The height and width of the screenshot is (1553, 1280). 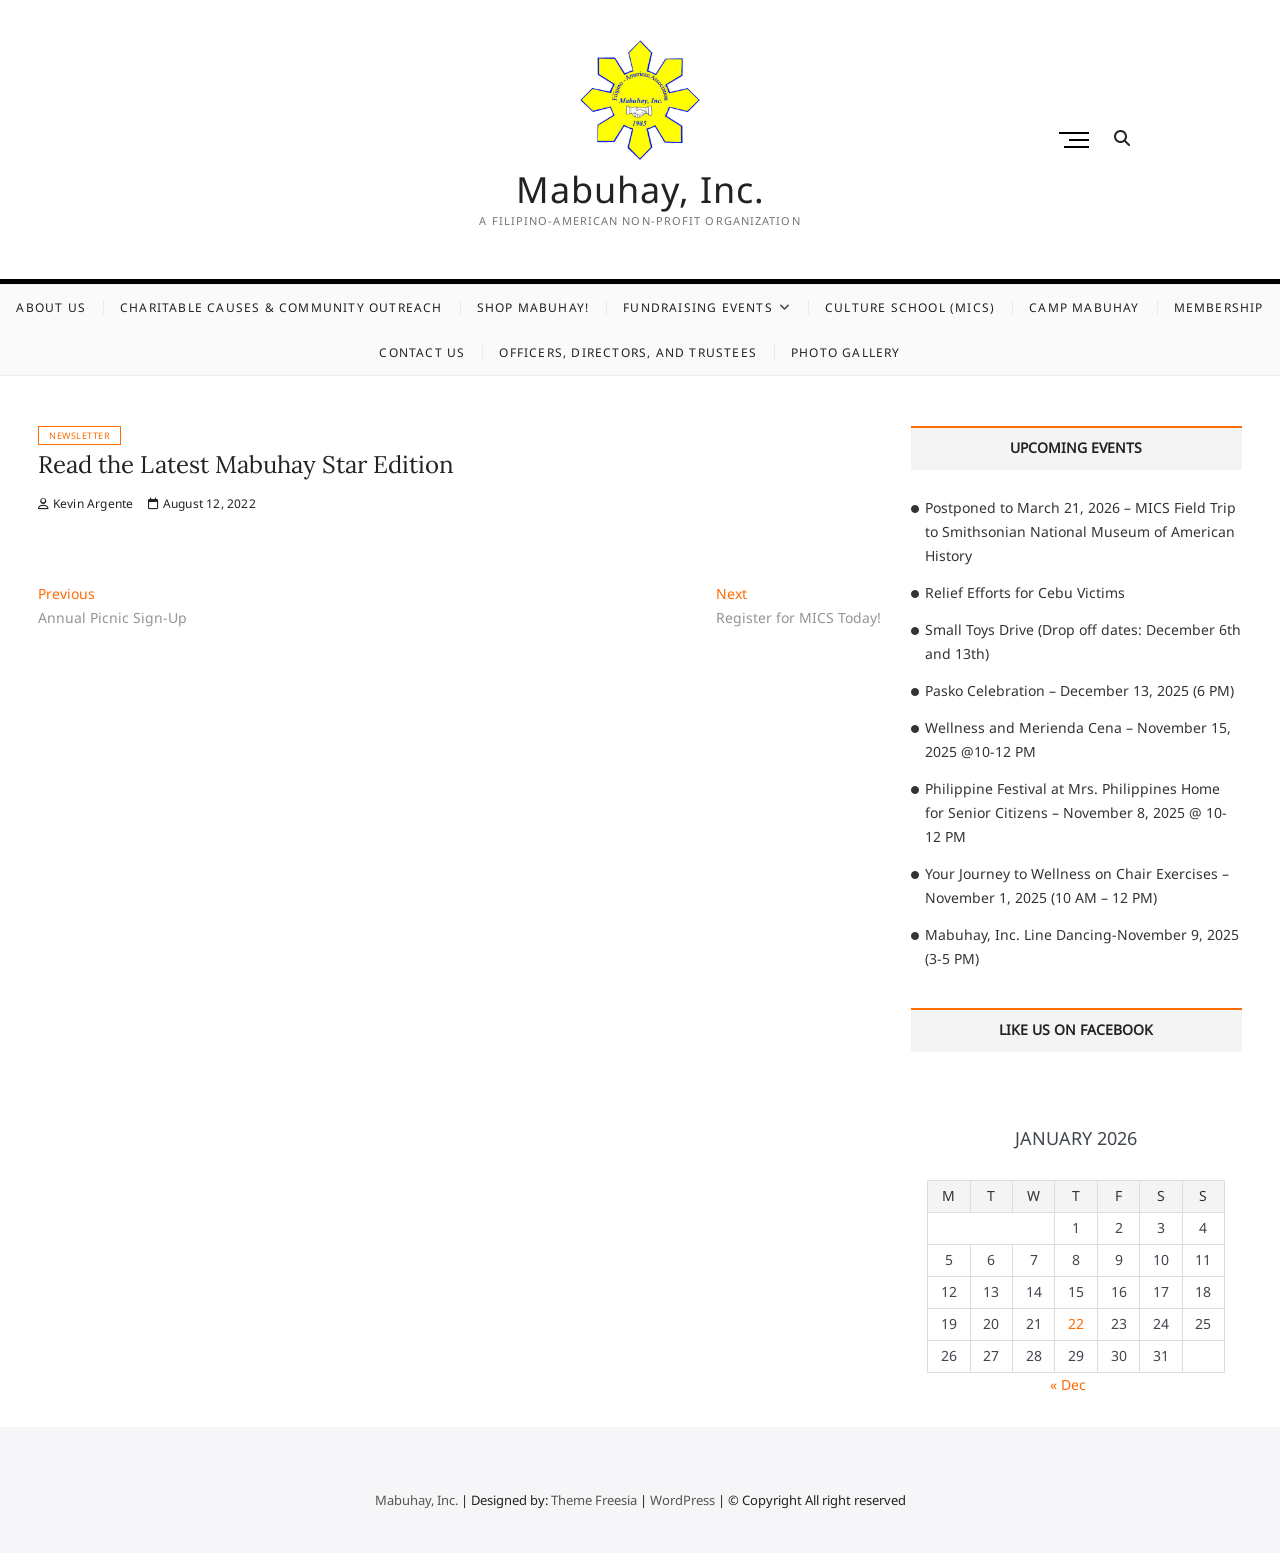 What do you see at coordinates (85, 503) in the screenshot?
I see `Kevin Argente` at bounding box center [85, 503].